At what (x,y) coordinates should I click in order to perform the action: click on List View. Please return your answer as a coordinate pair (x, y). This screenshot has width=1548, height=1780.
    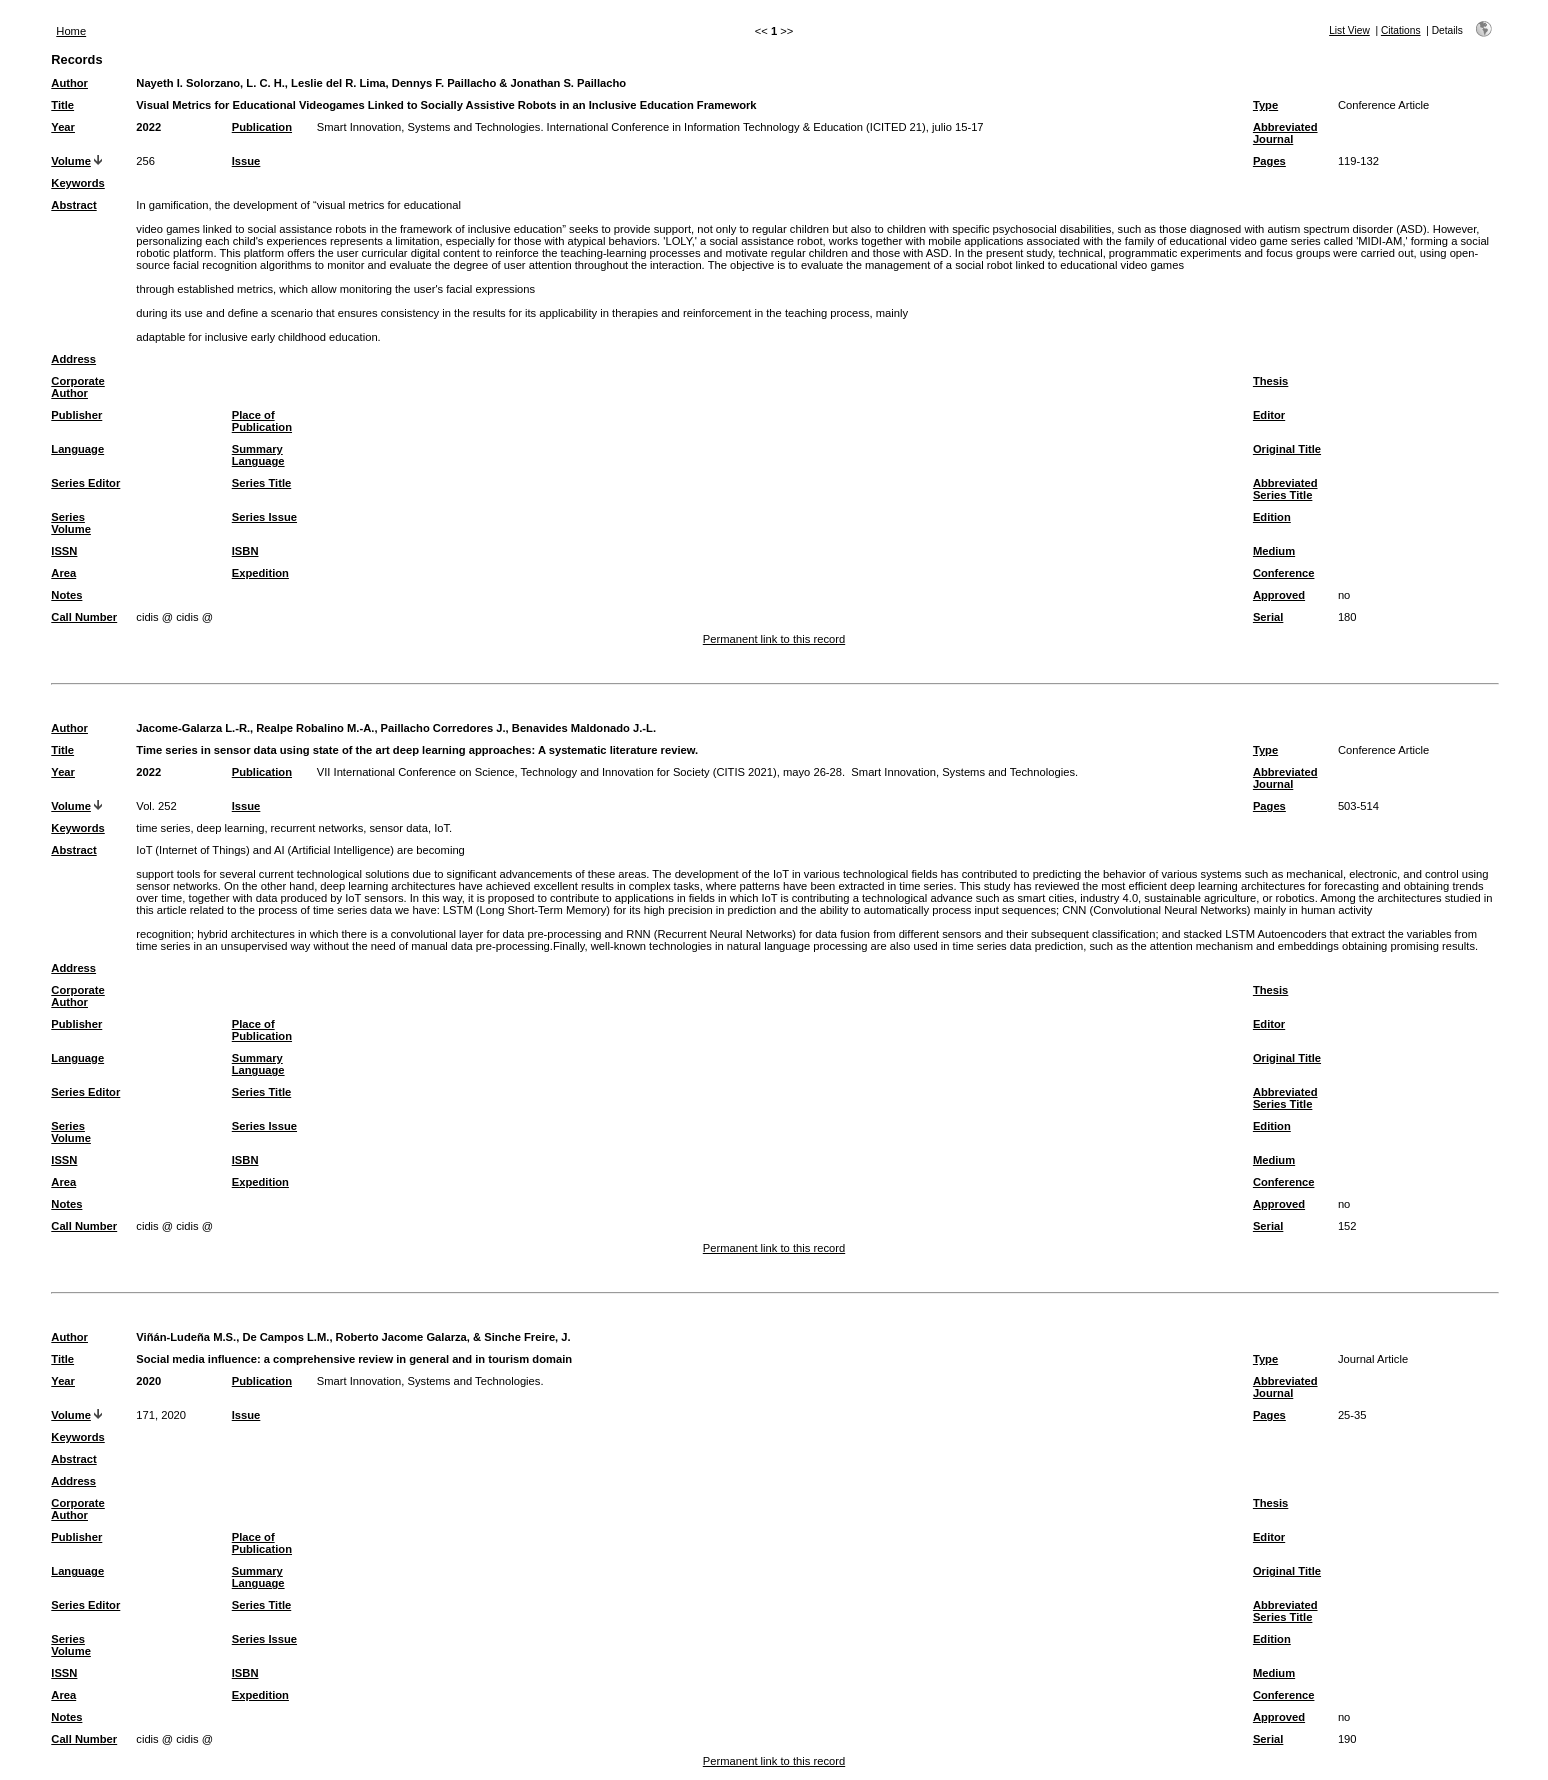
    Looking at the image, I should click on (1349, 30).